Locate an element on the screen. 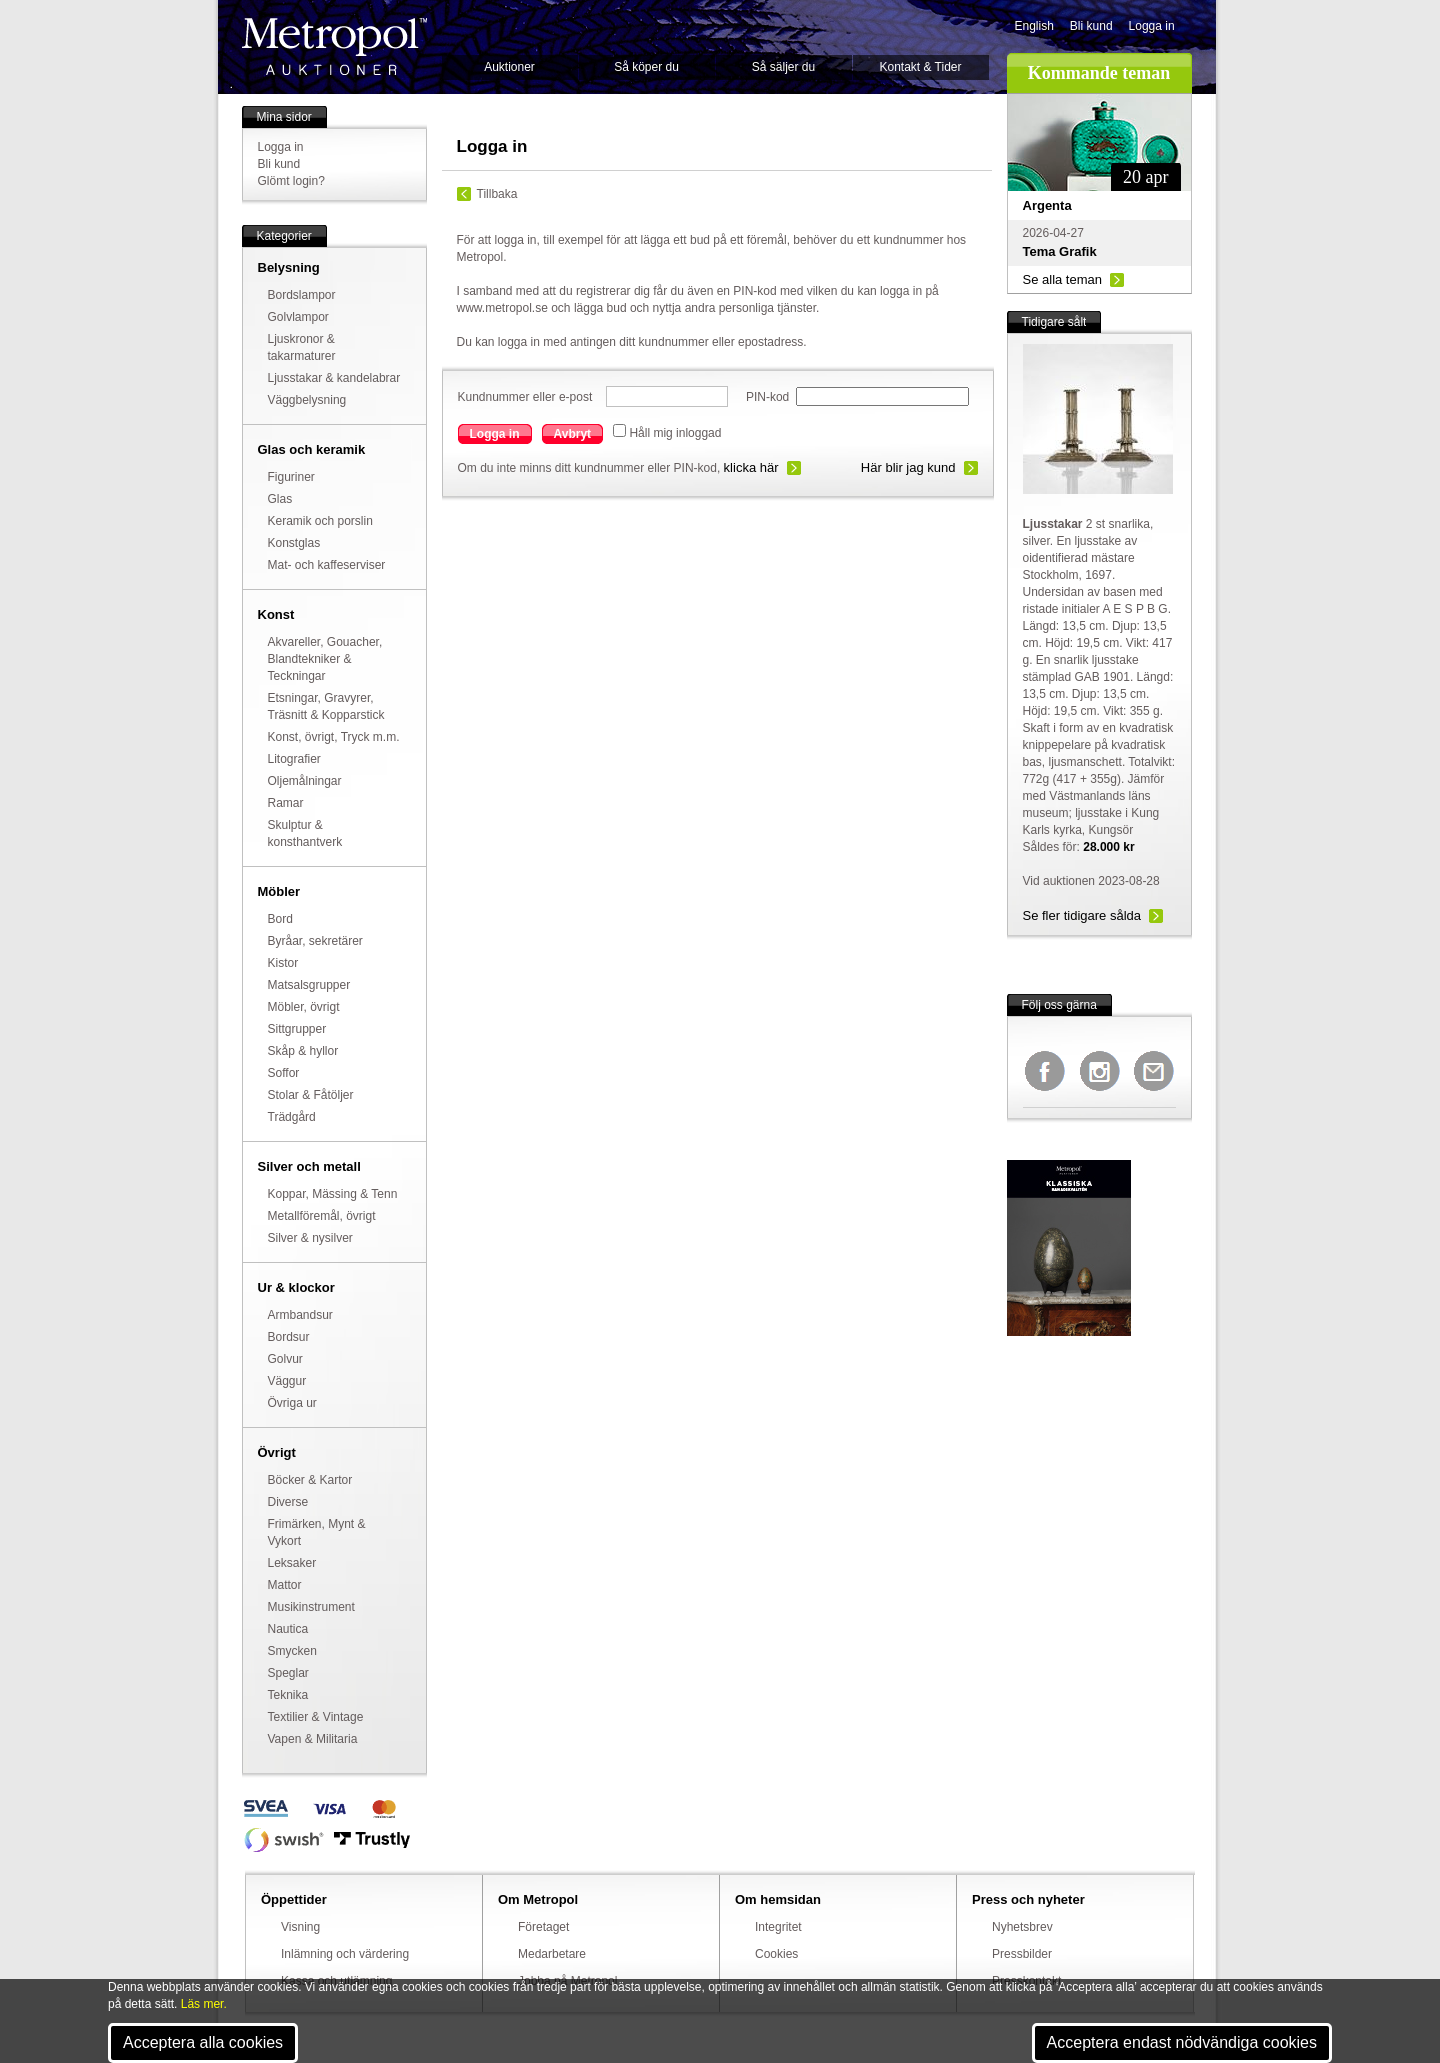 The image size is (1440, 2063). Stolar & Fåtöljer is located at coordinates (311, 1095).